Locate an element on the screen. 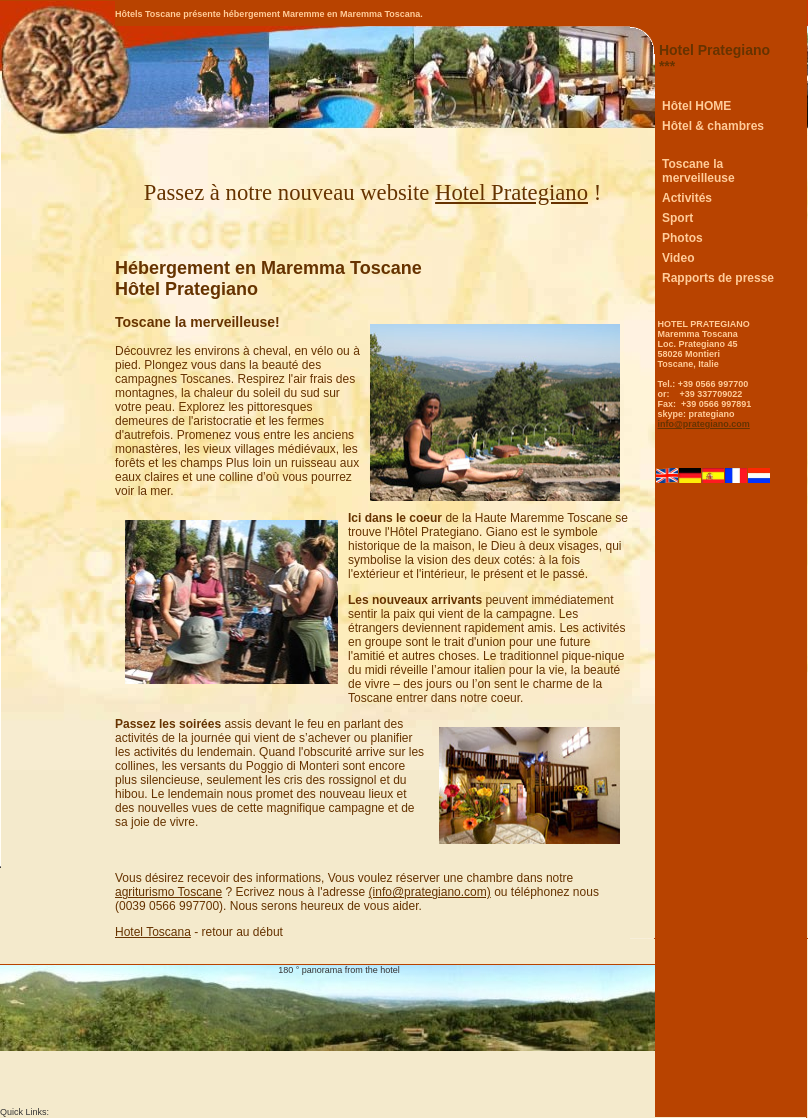 This screenshot has height=1118, width=808. Toscane la merveilleuse is located at coordinates (698, 171).